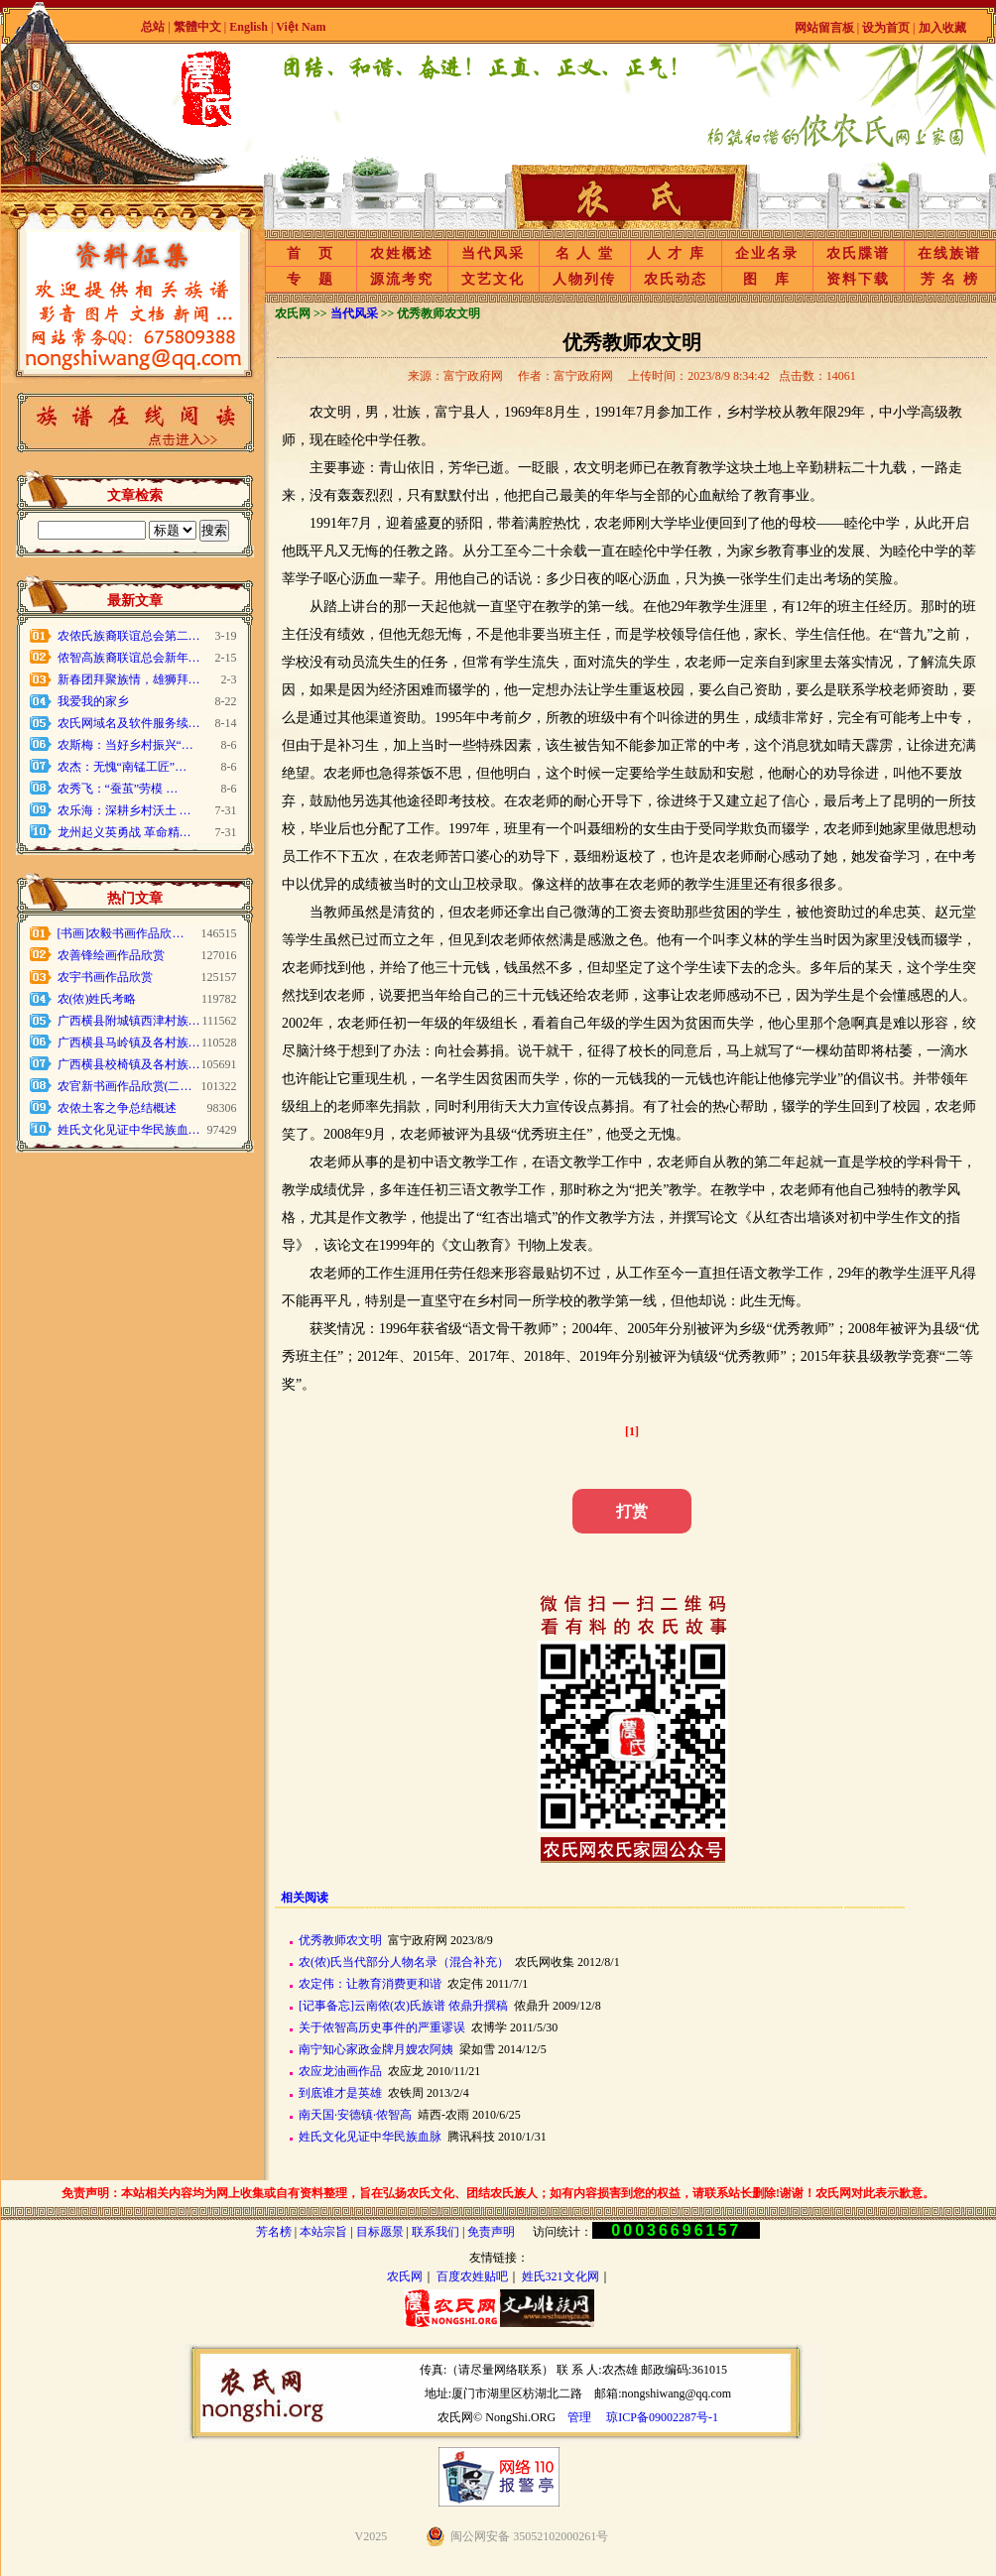 The width and height of the screenshot is (996, 2576). I want to click on 人 才 库, so click(676, 253).